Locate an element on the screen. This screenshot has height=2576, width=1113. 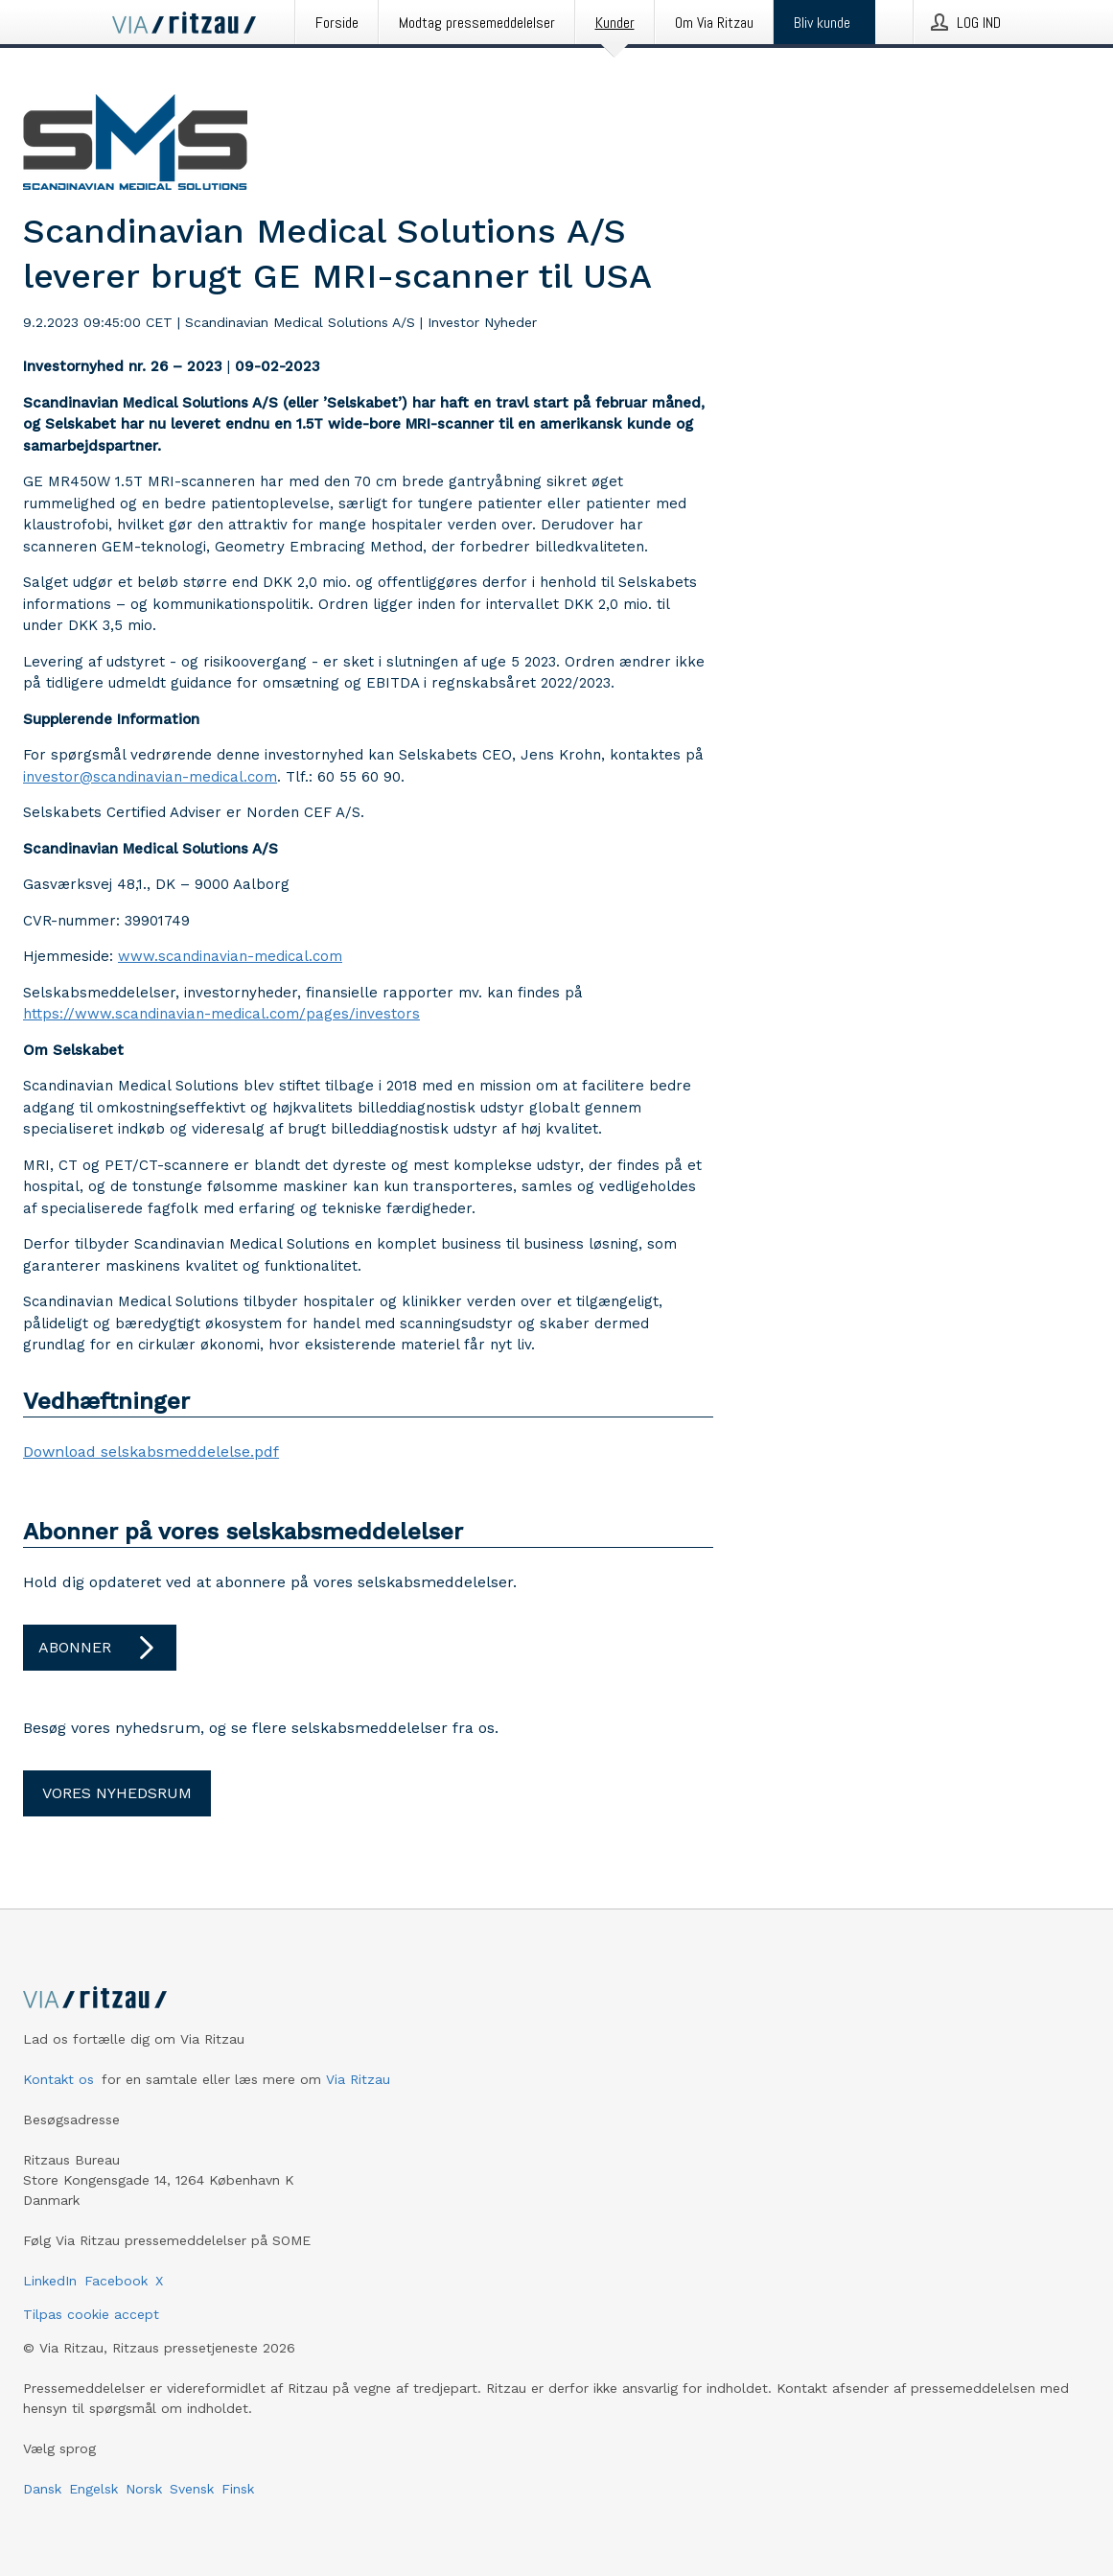
Finsk is located at coordinates (237, 2488).